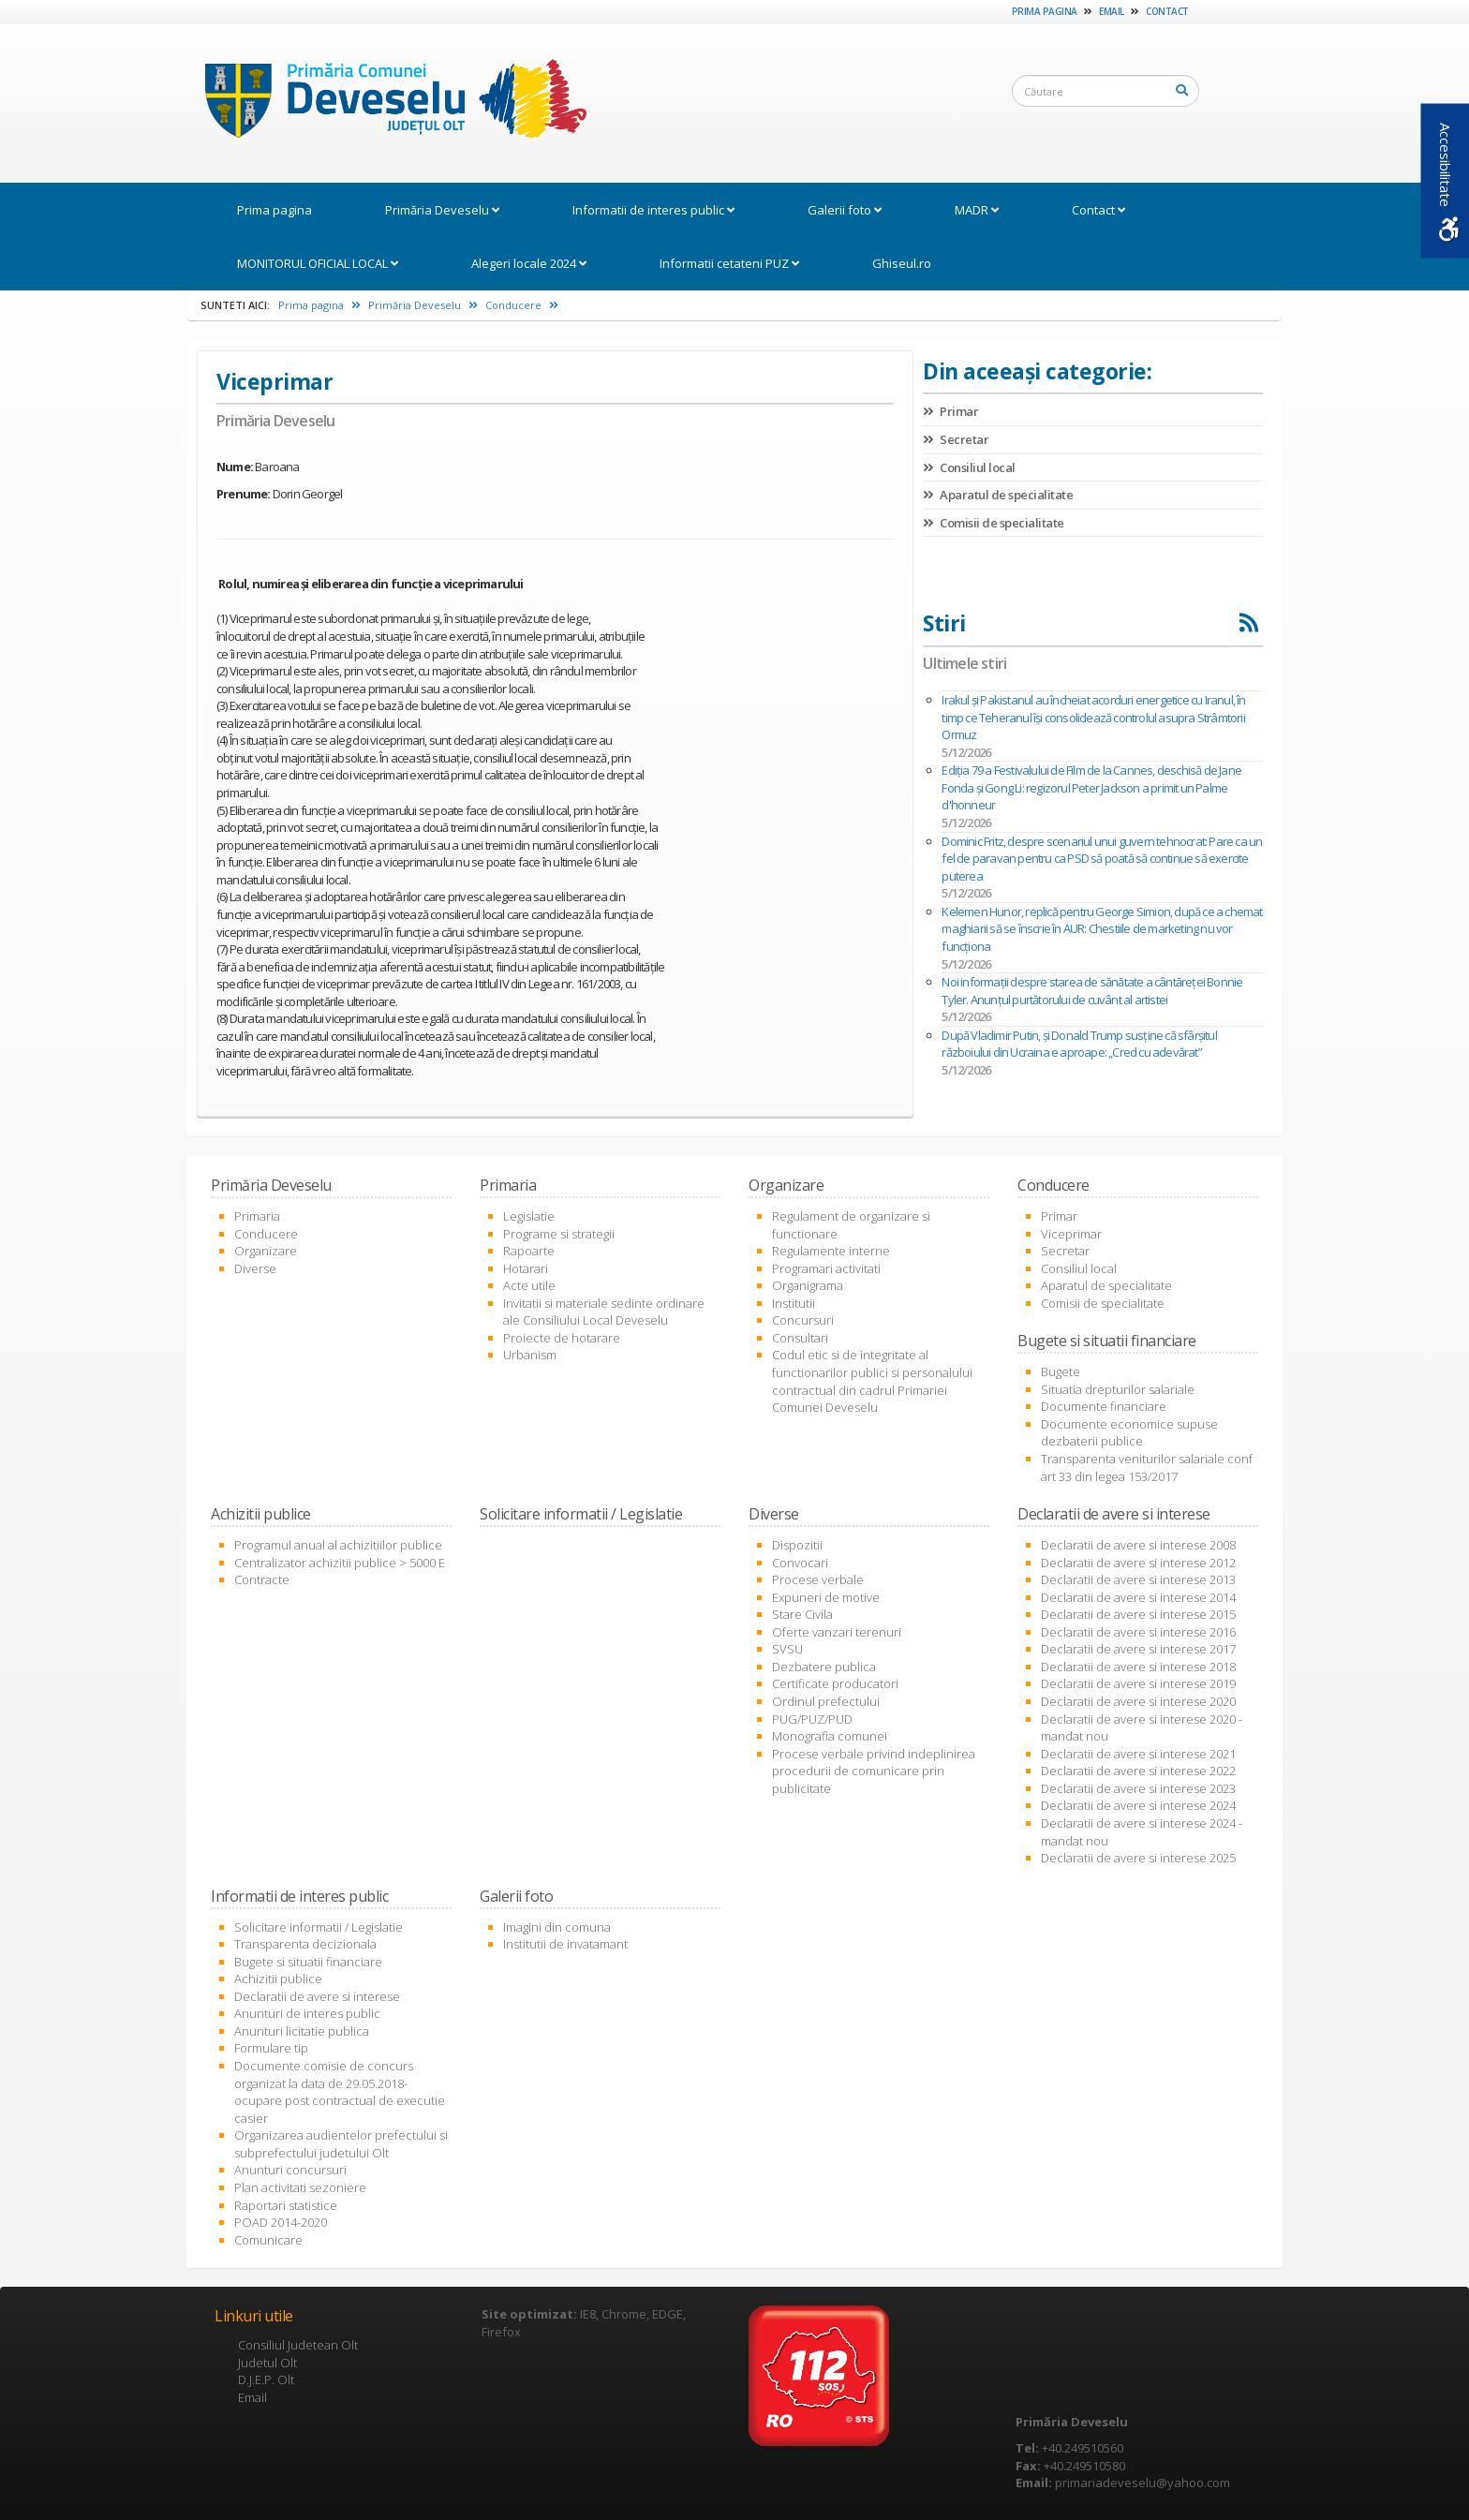 This screenshot has height=2520, width=1469. Describe the element at coordinates (1138, 1753) in the screenshot. I see `Declaratii de avere si interese 2021 [link]` at that location.